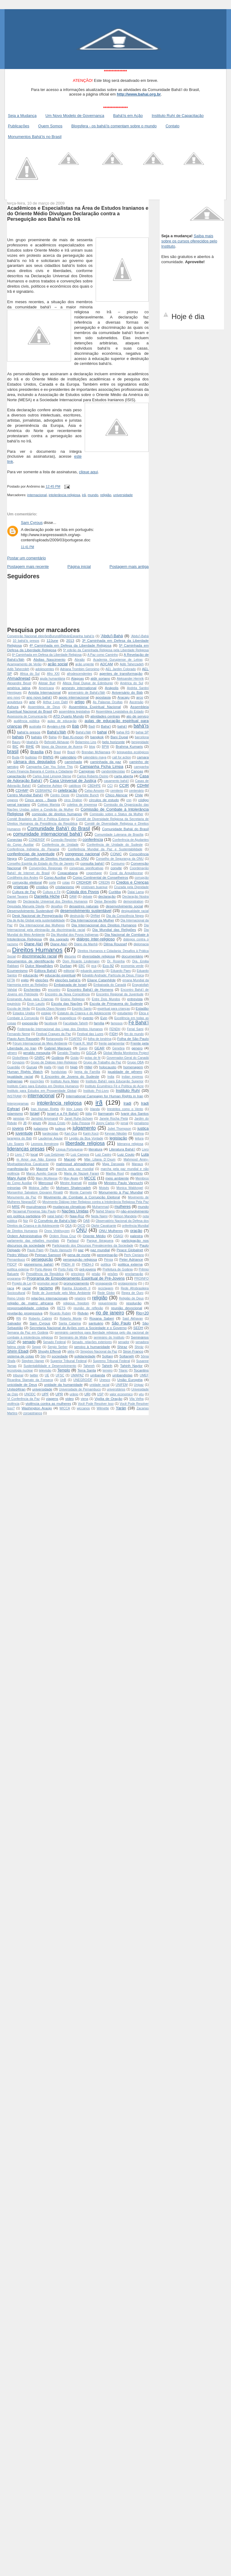 This screenshot has height=2576, width=231. I want to click on GEAR, so click(99, 1048).